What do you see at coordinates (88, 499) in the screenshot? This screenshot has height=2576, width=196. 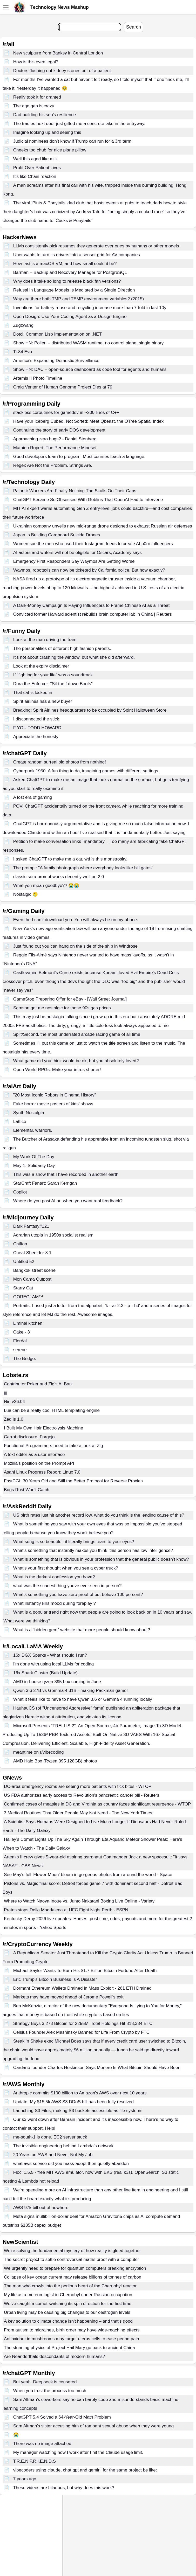 I see `ChatGPT Became So Obsessed With Goblins That OpenAI Had to Intervene` at bounding box center [88, 499].